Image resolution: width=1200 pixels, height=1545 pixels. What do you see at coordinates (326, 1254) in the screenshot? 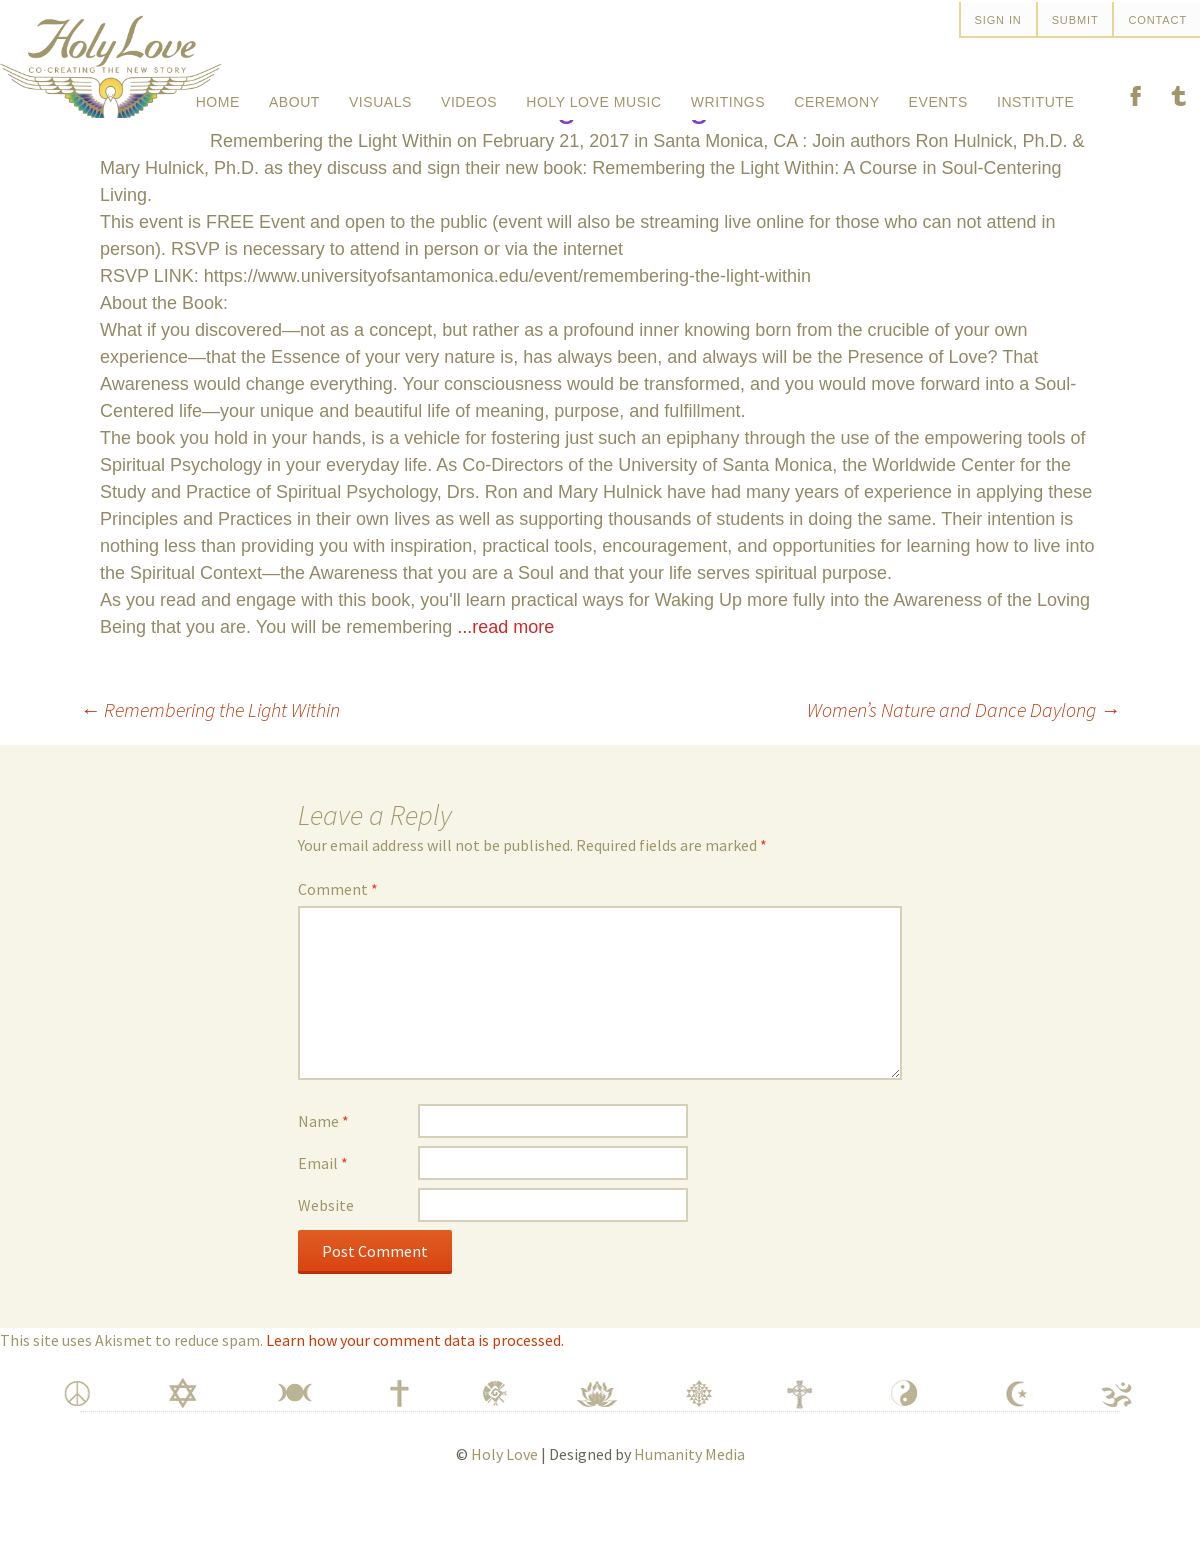
I see `Website` at bounding box center [326, 1254].